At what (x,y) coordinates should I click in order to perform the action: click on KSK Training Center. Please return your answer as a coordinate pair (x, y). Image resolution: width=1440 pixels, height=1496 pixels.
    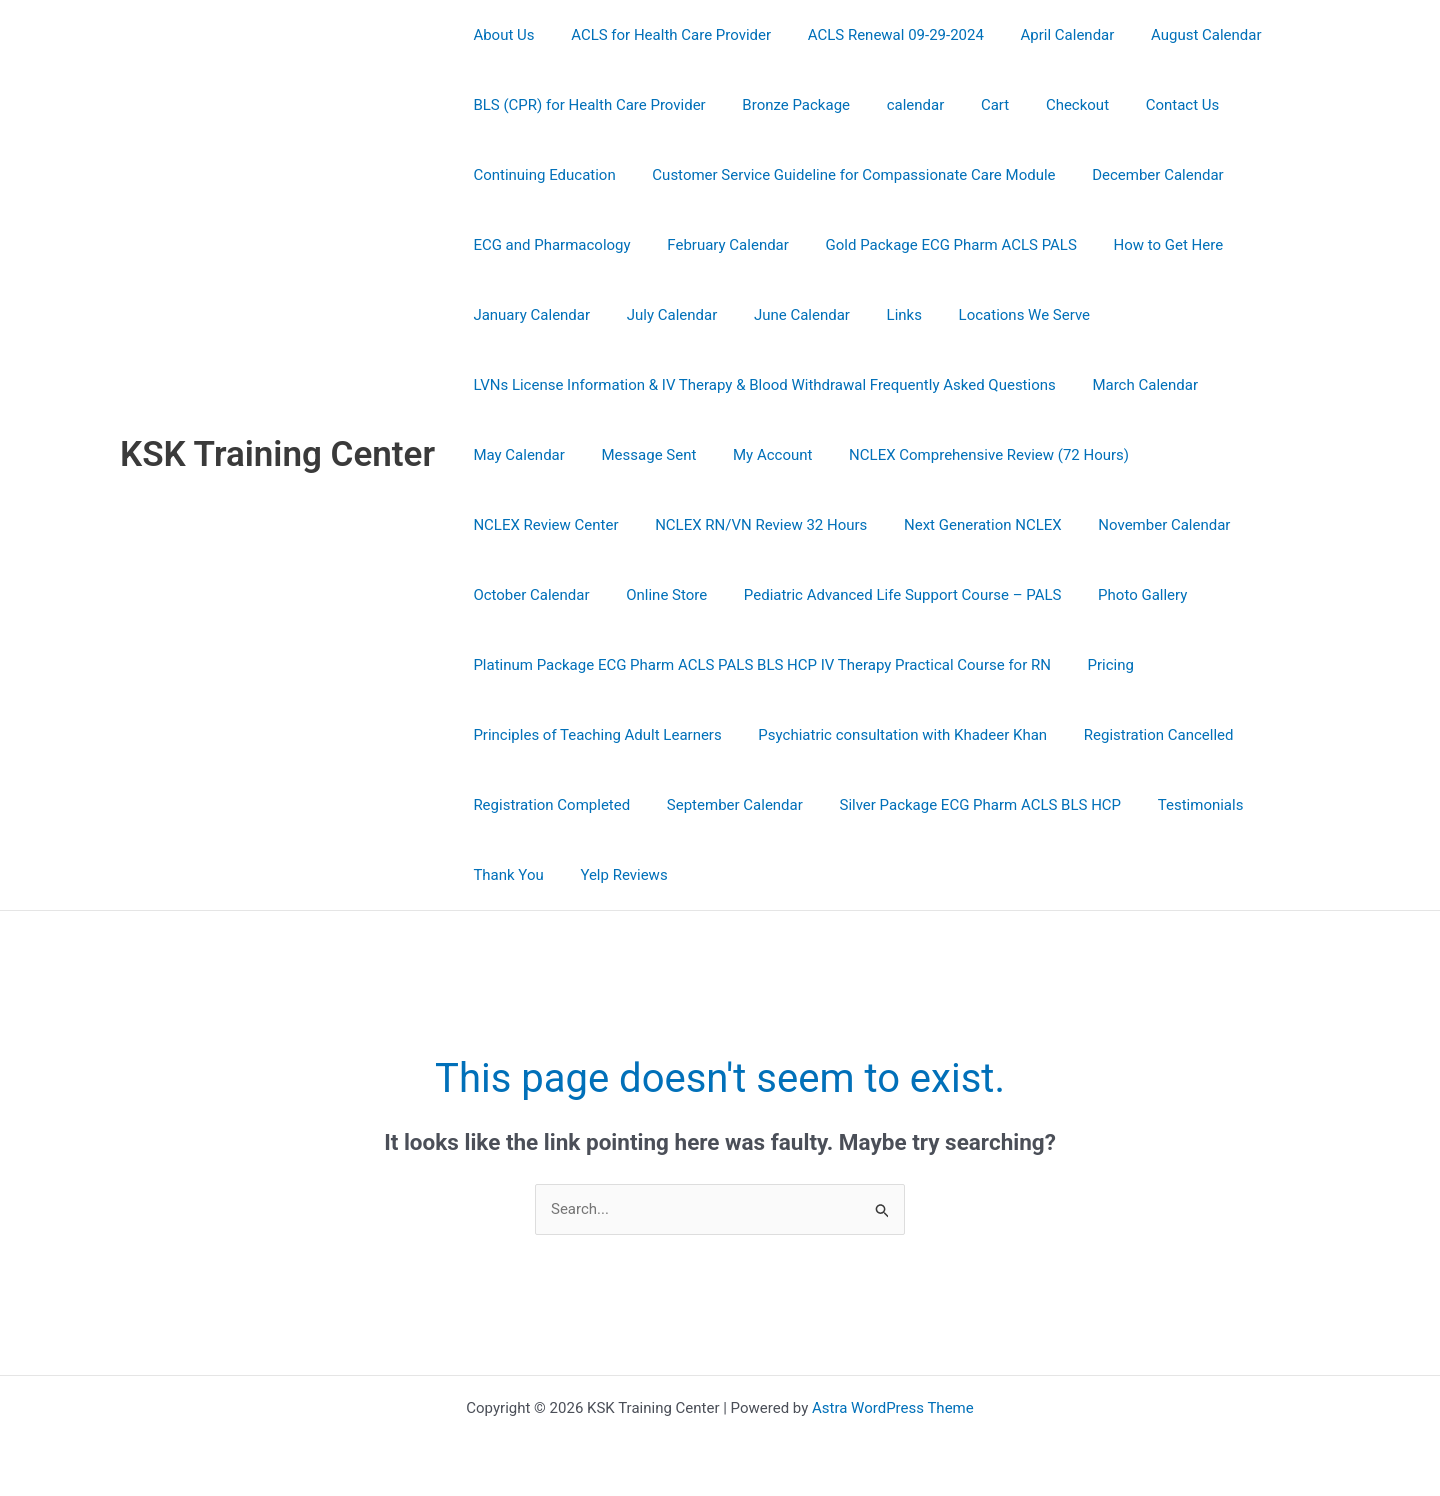
    Looking at the image, I should click on (277, 454).